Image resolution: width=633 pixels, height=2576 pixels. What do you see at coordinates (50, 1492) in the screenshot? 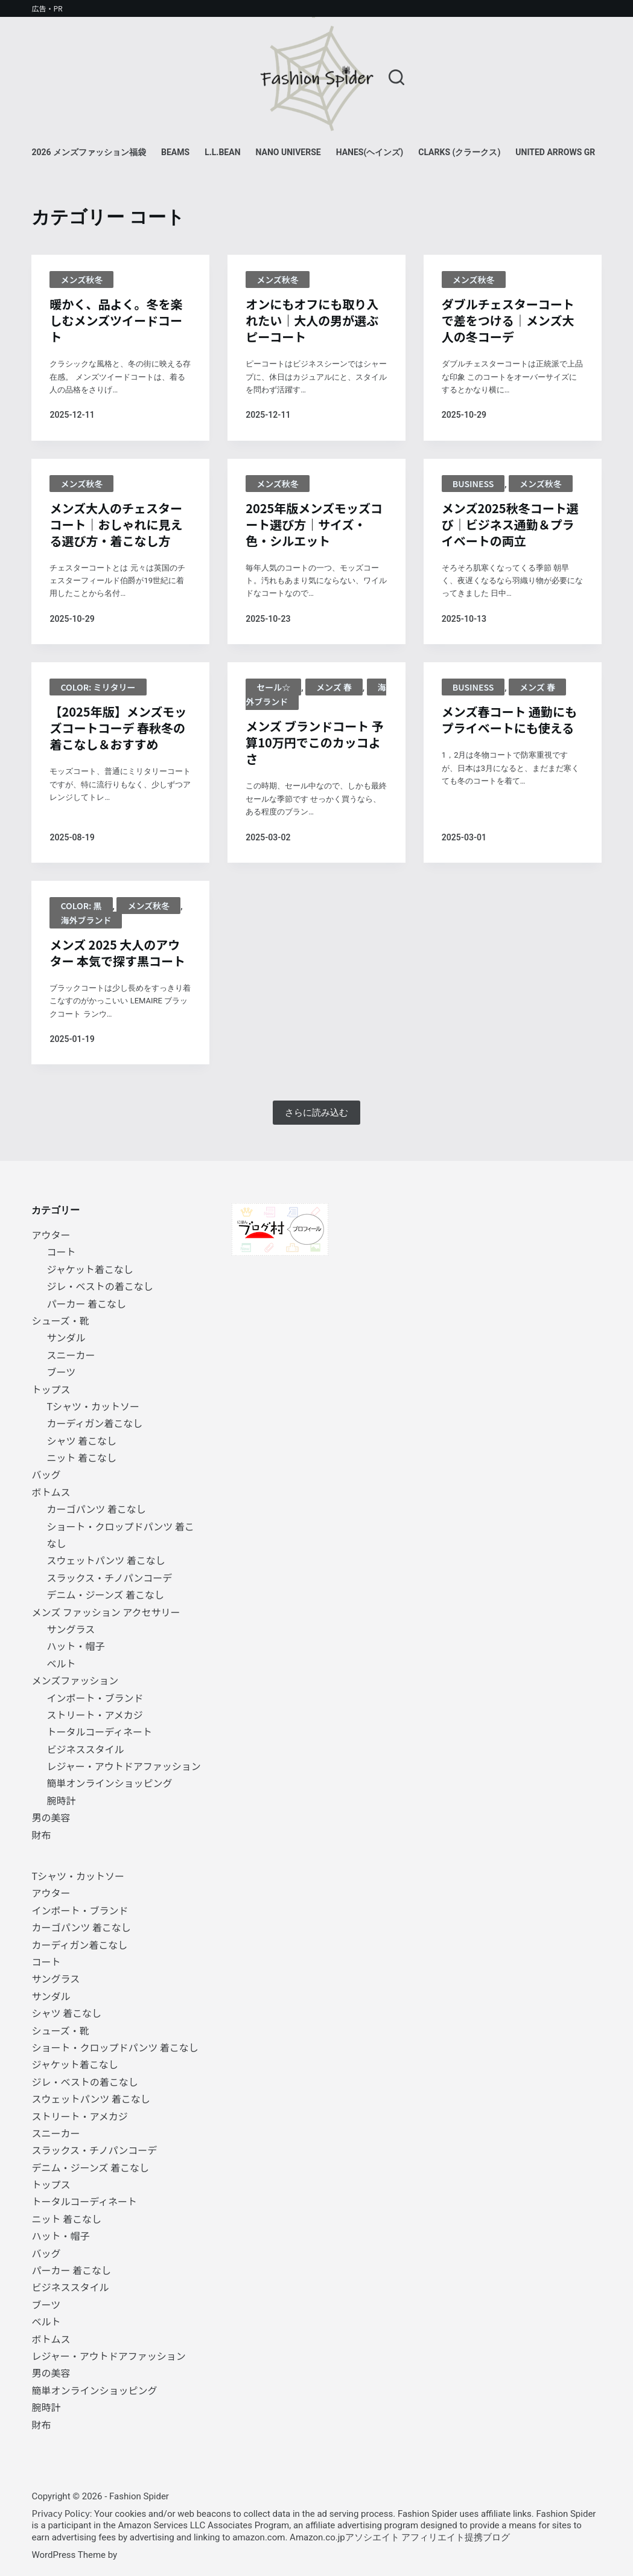
I see `ボトムス` at bounding box center [50, 1492].